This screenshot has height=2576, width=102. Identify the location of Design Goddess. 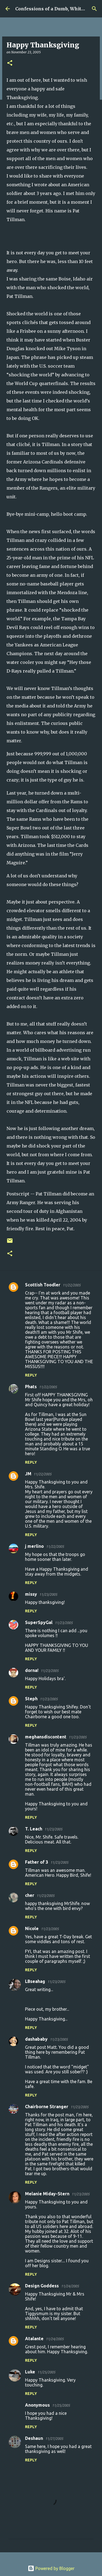
(42, 2285).